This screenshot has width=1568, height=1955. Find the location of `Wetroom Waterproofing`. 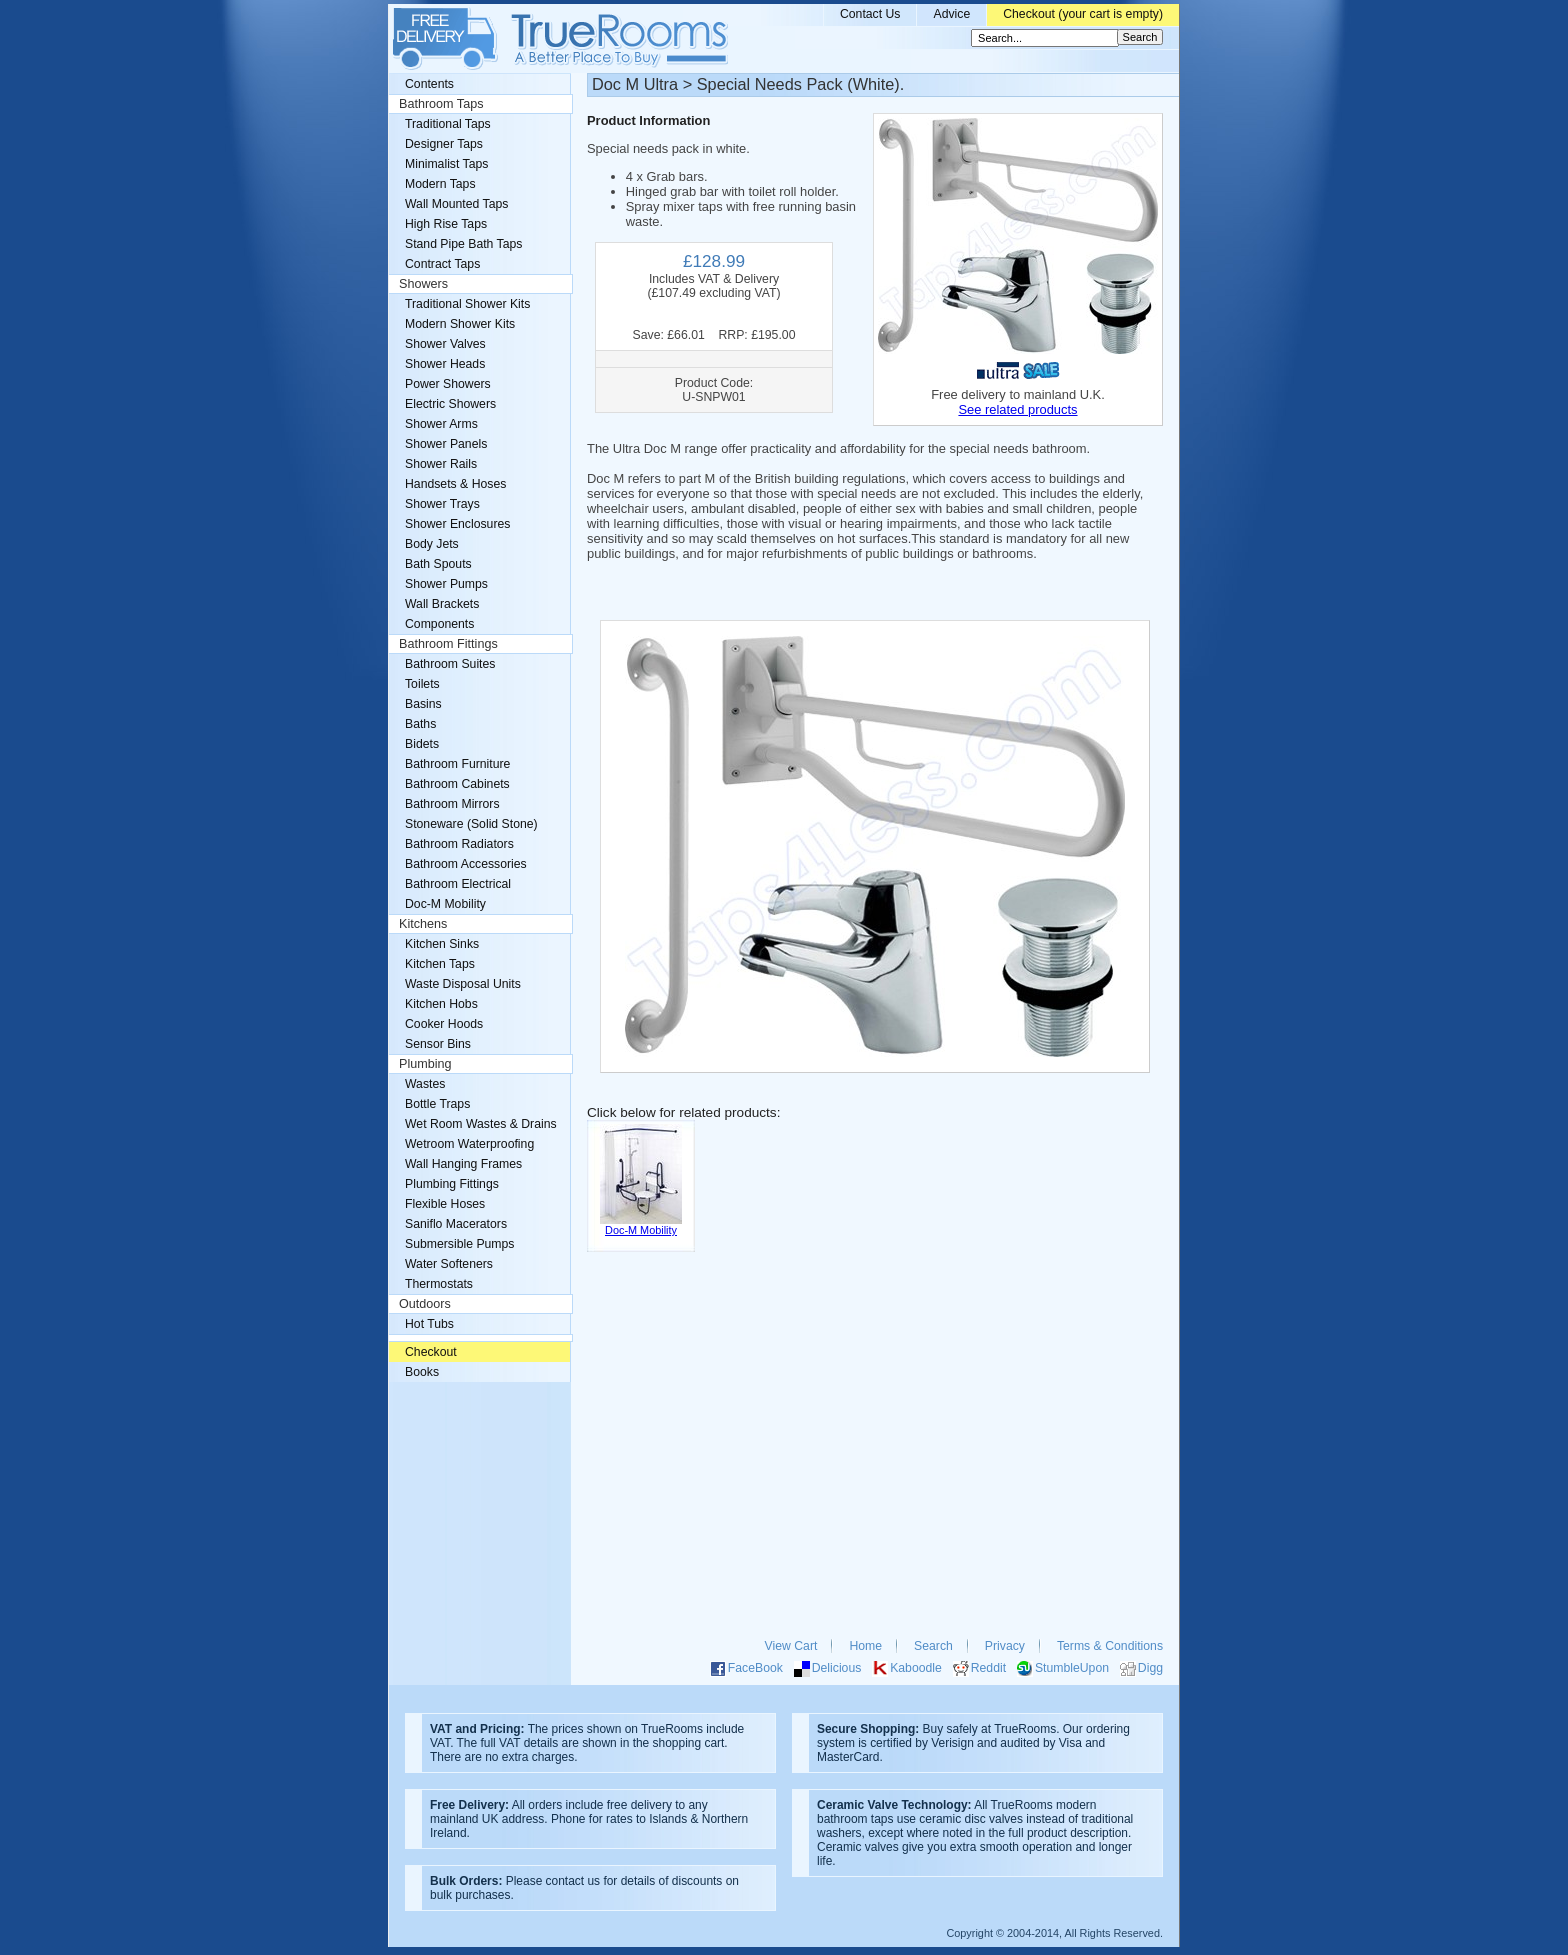

Wetroom Waterproofing is located at coordinates (469, 1144).